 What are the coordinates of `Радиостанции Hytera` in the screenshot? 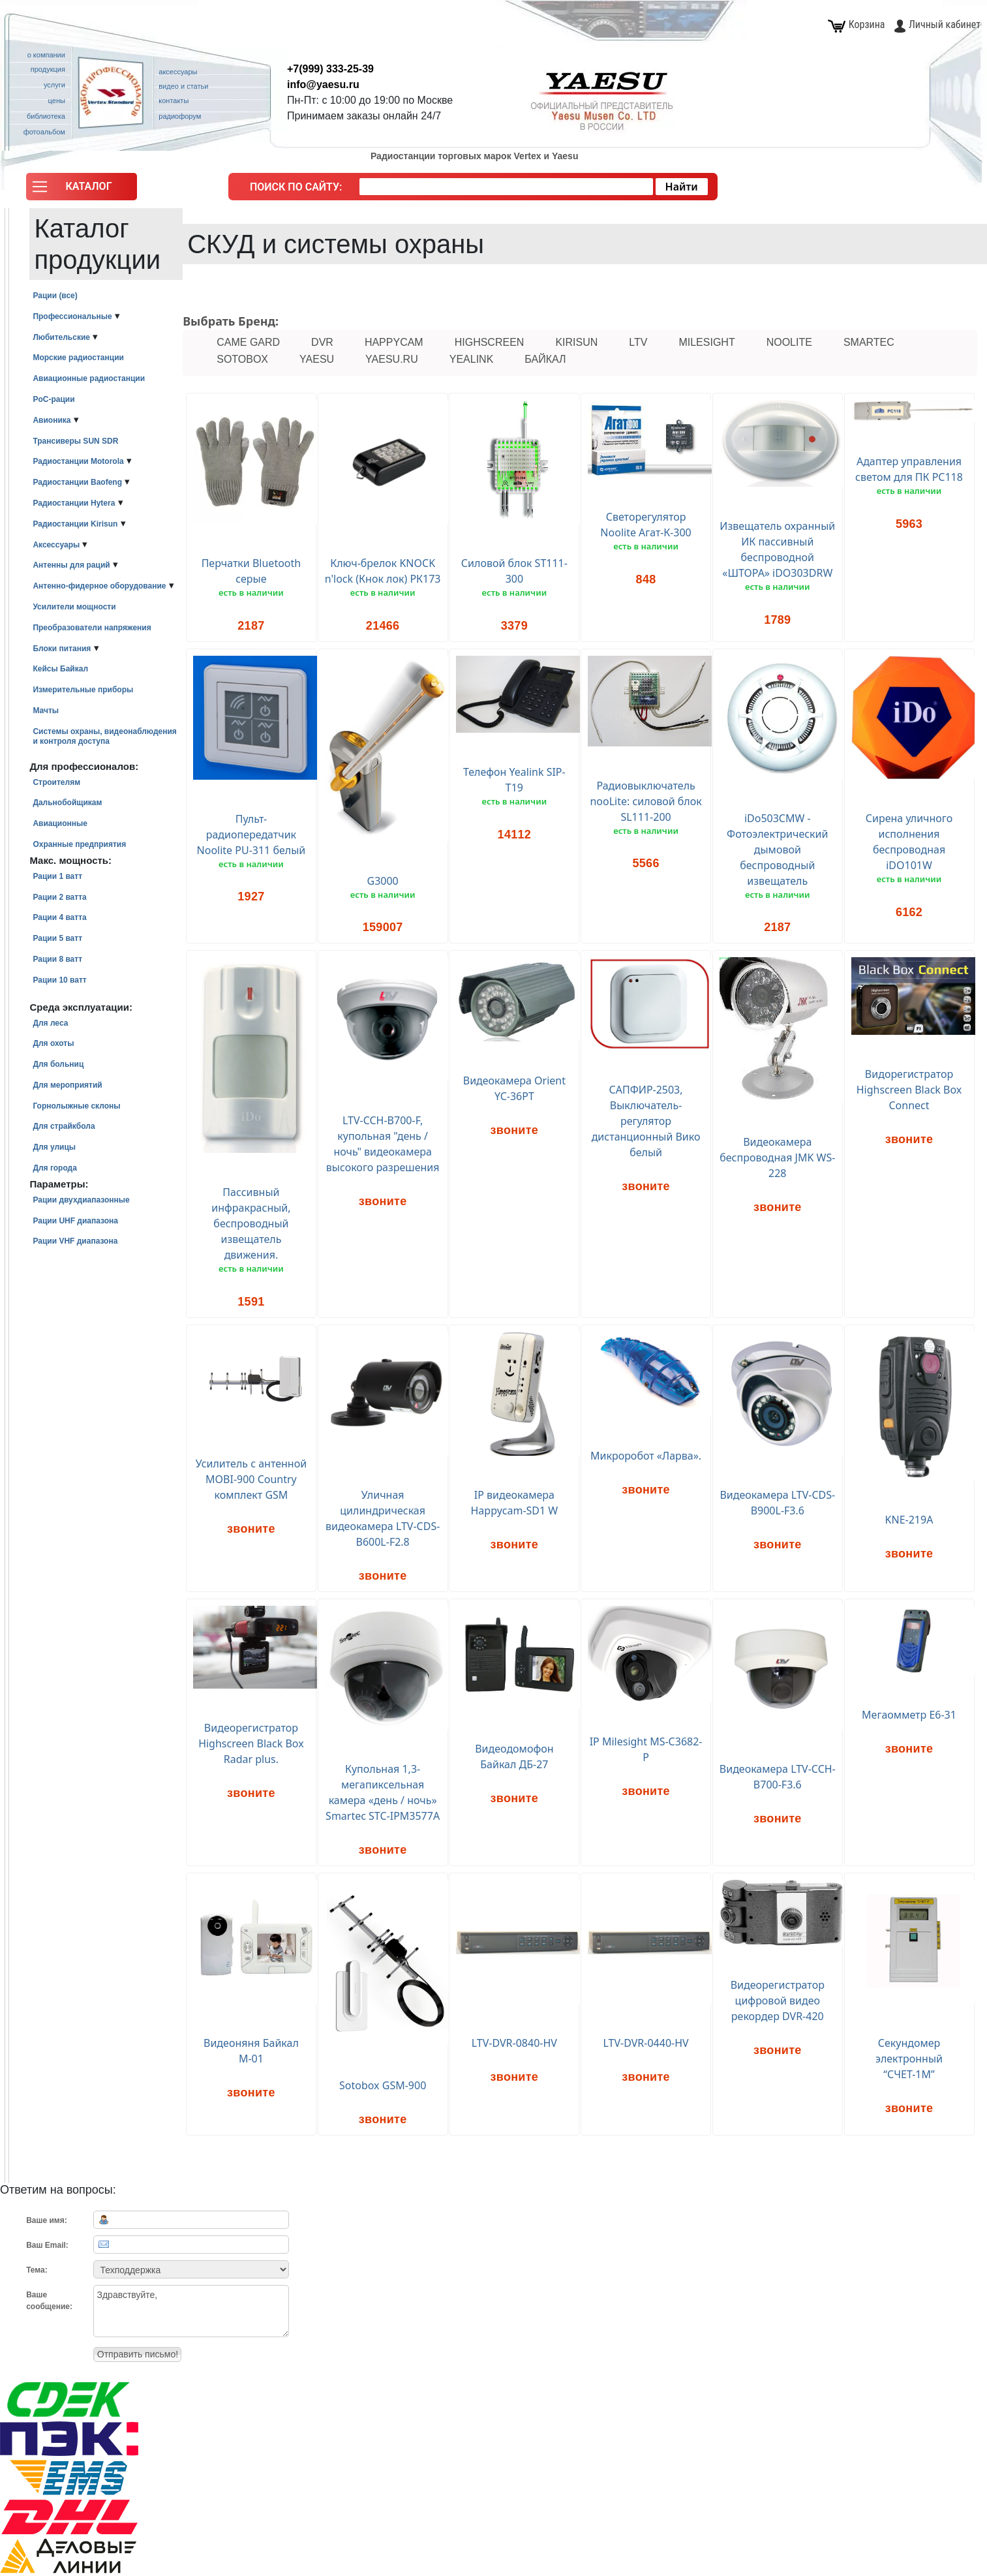 It's located at (74, 503).